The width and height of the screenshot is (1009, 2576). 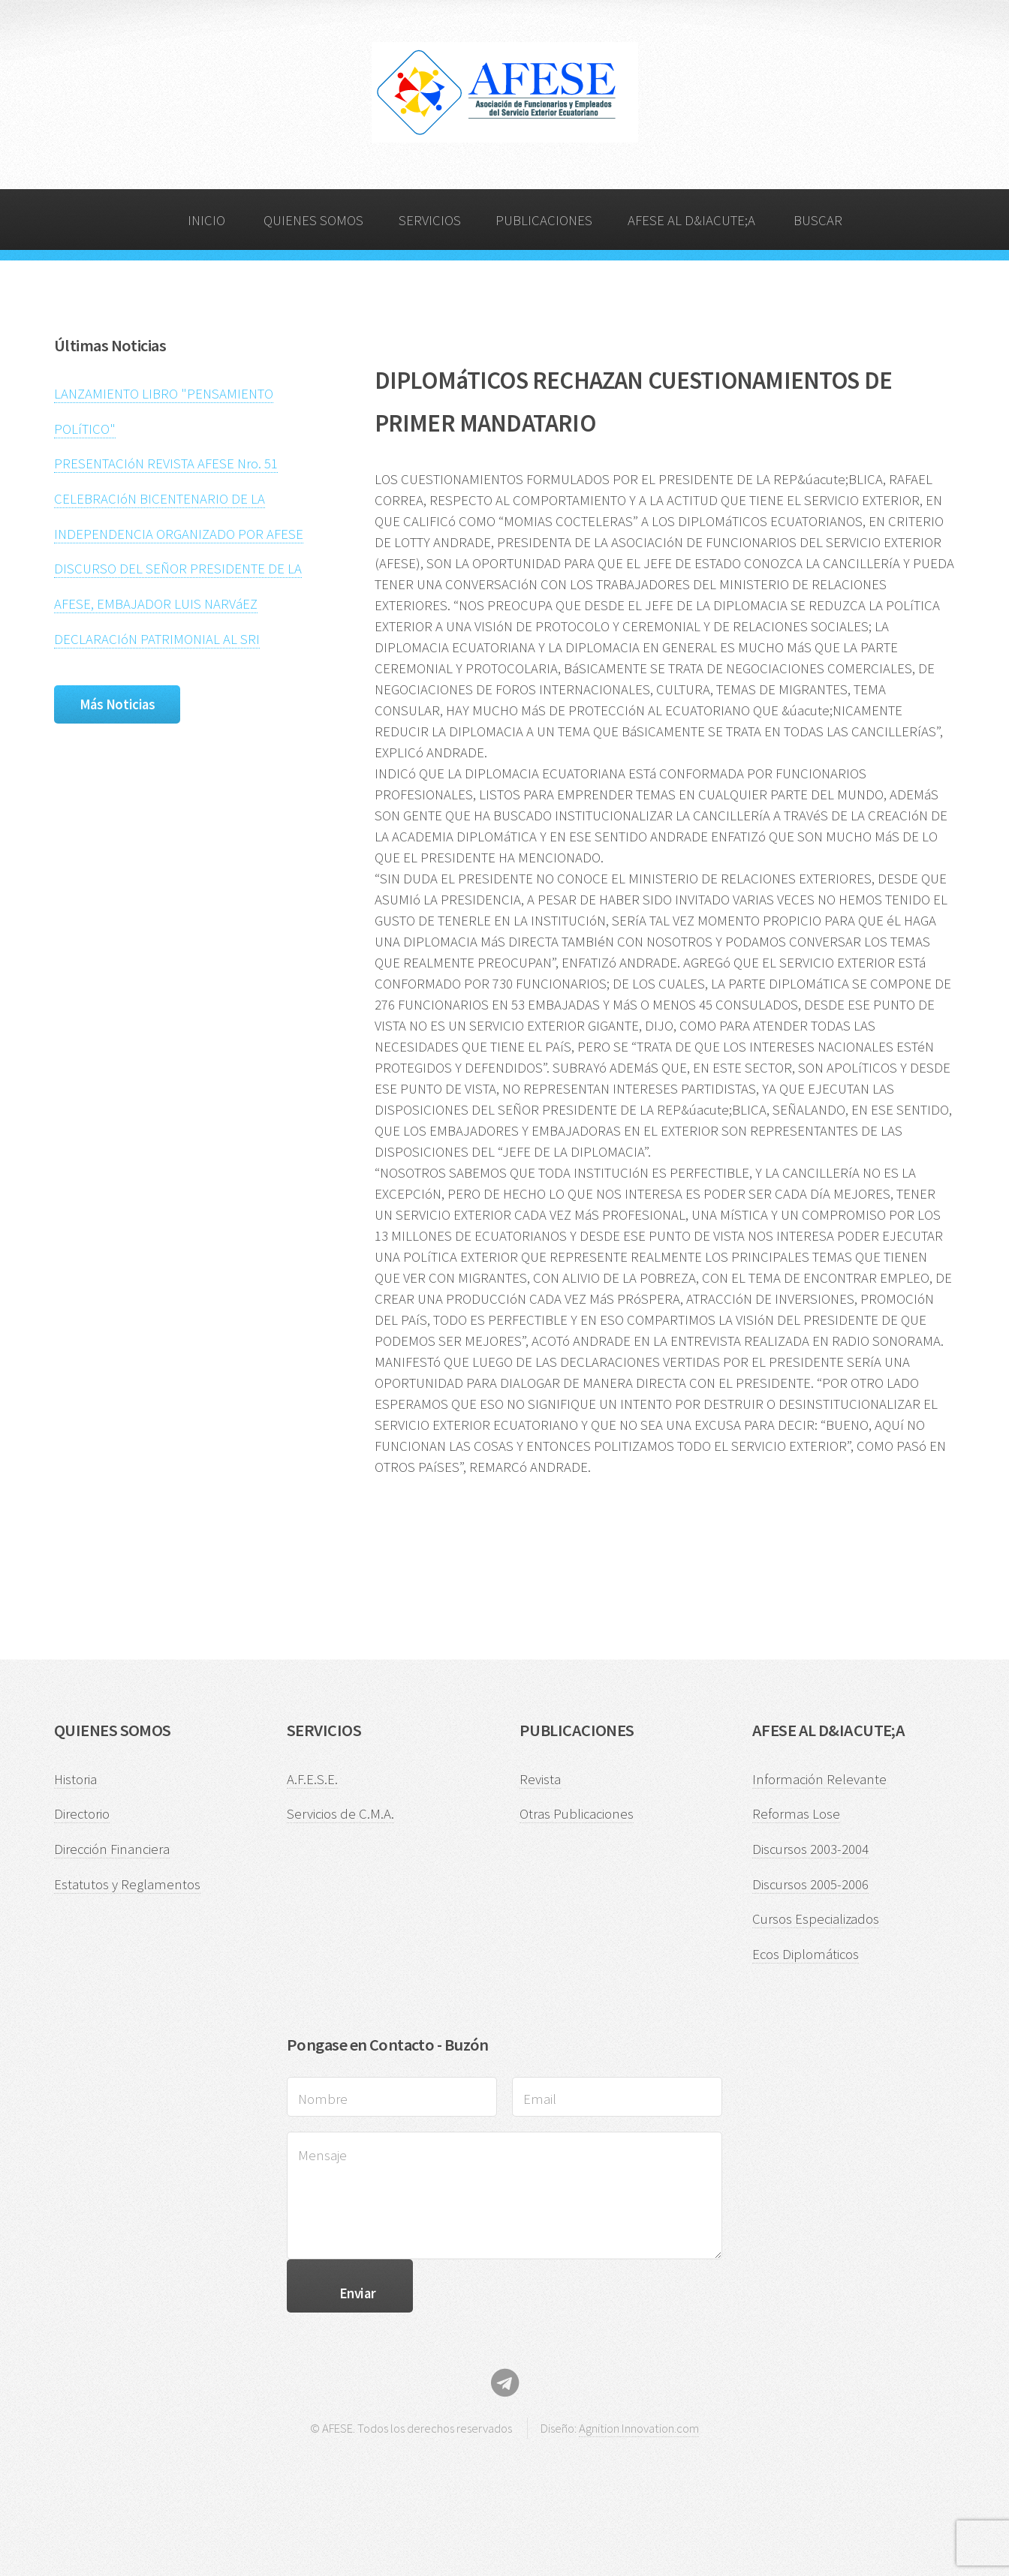 What do you see at coordinates (577, 1813) in the screenshot?
I see `Otras Publicaciones` at bounding box center [577, 1813].